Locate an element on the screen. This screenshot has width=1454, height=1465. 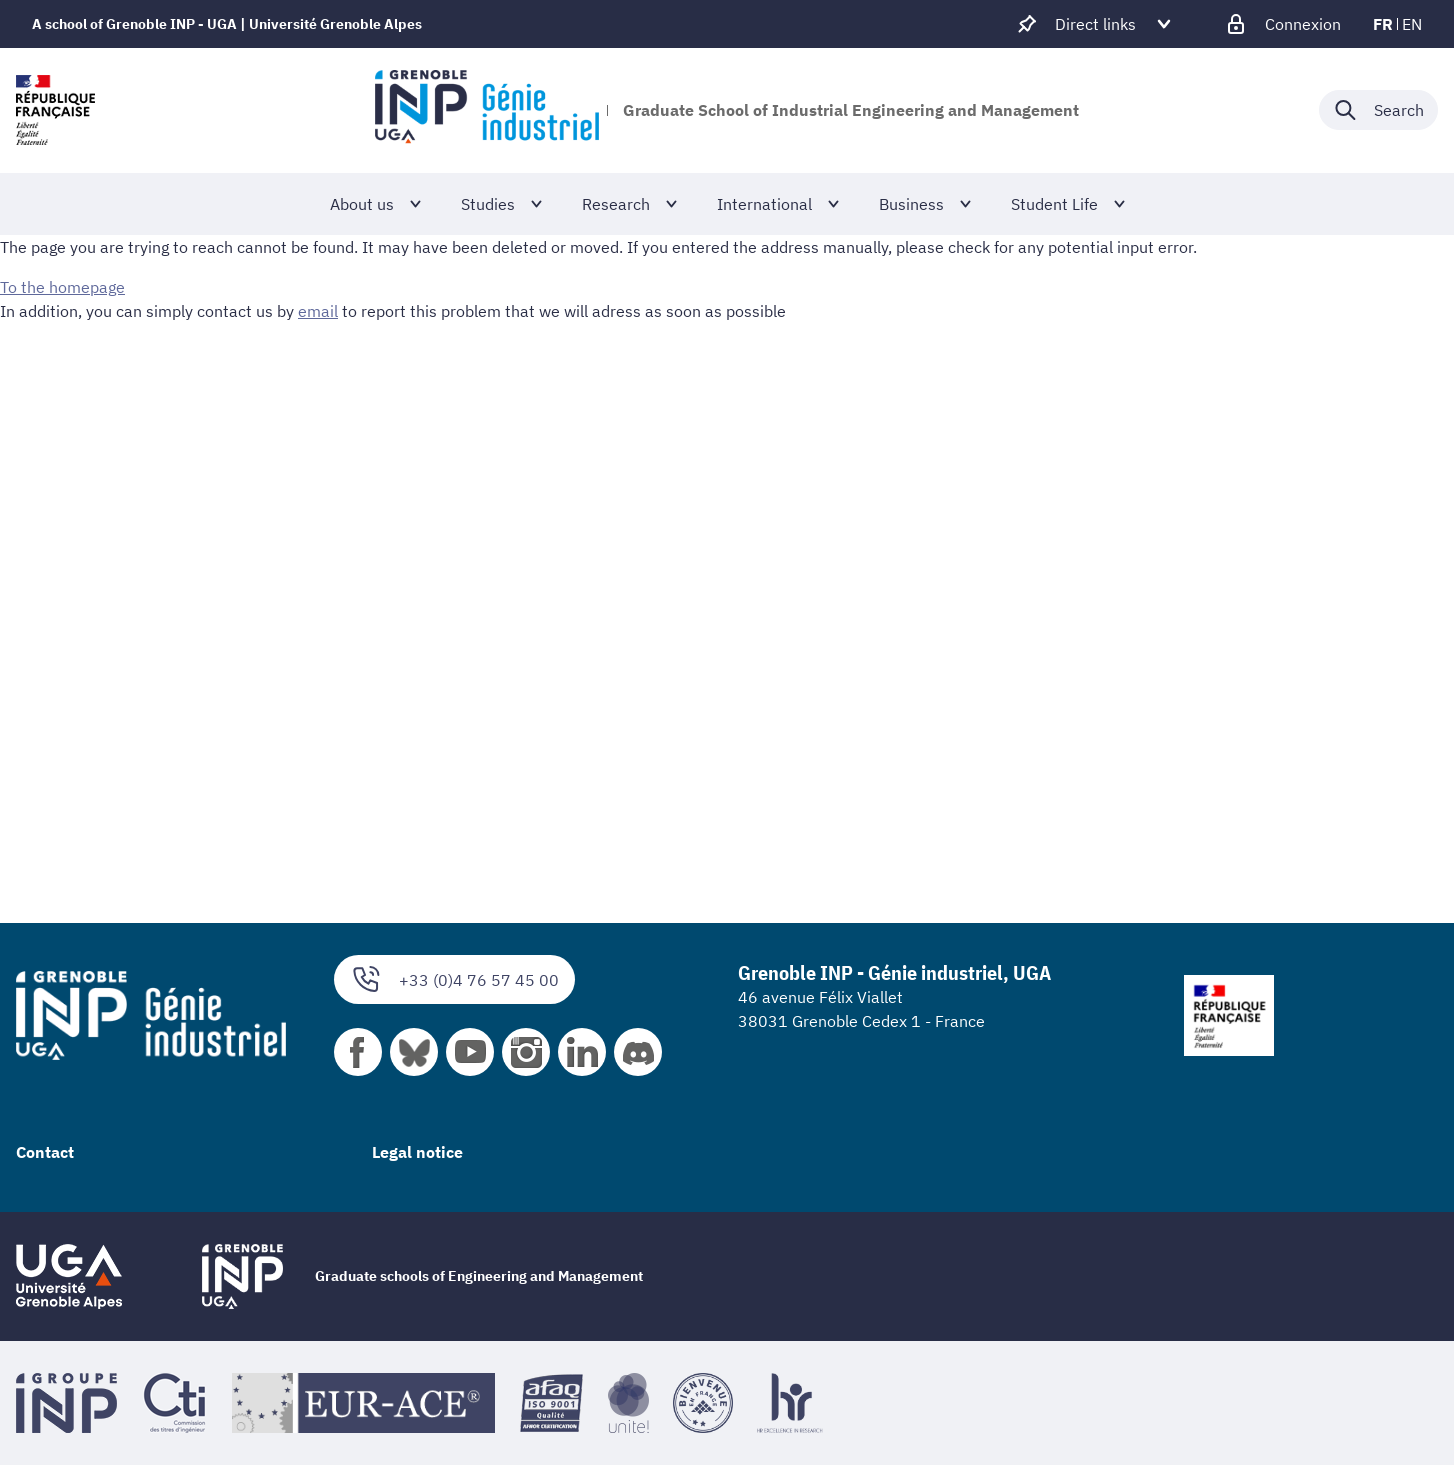
[Déplier / plier d'autres accès direct] is located at coordinates (1095, 24).